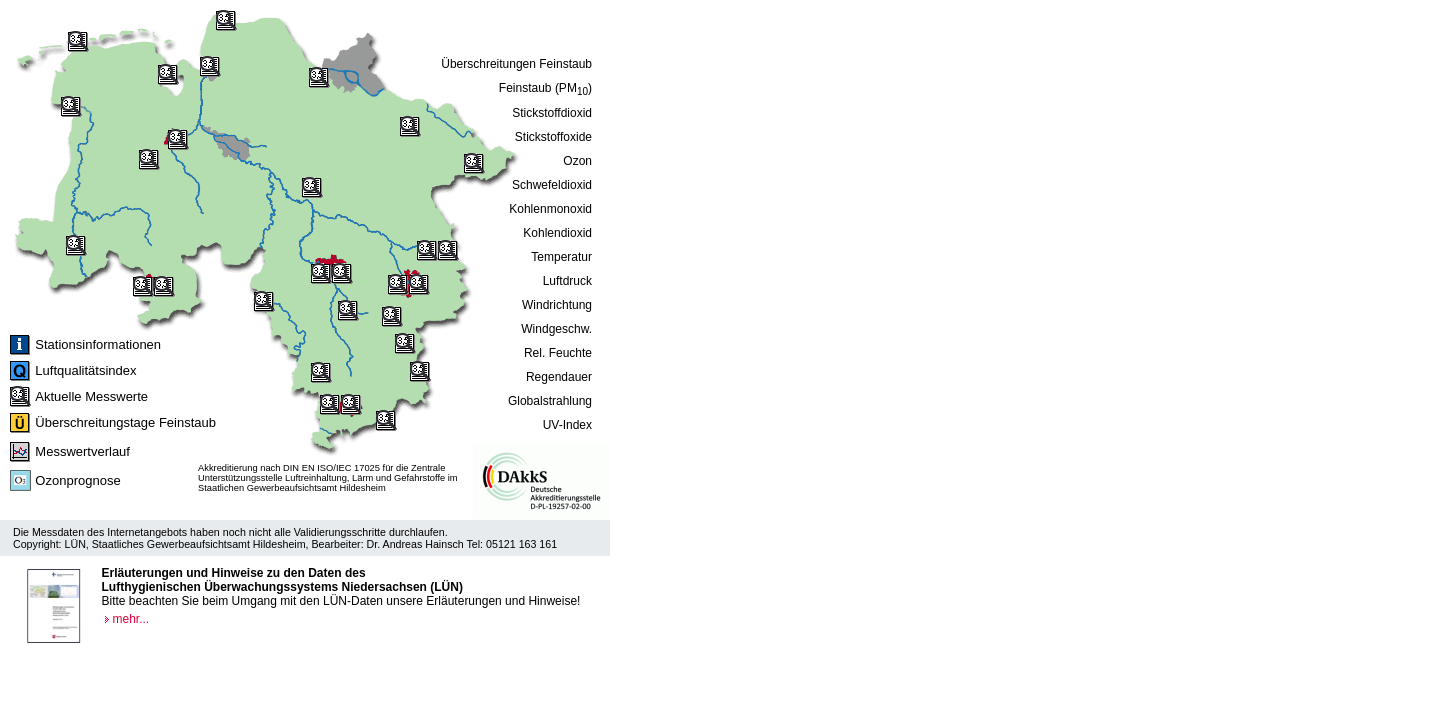 Image resolution: width=1440 pixels, height=720 pixels. Describe the element at coordinates (550, 209) in the screenshot. I see `Kohlenmonoxid` at that location.